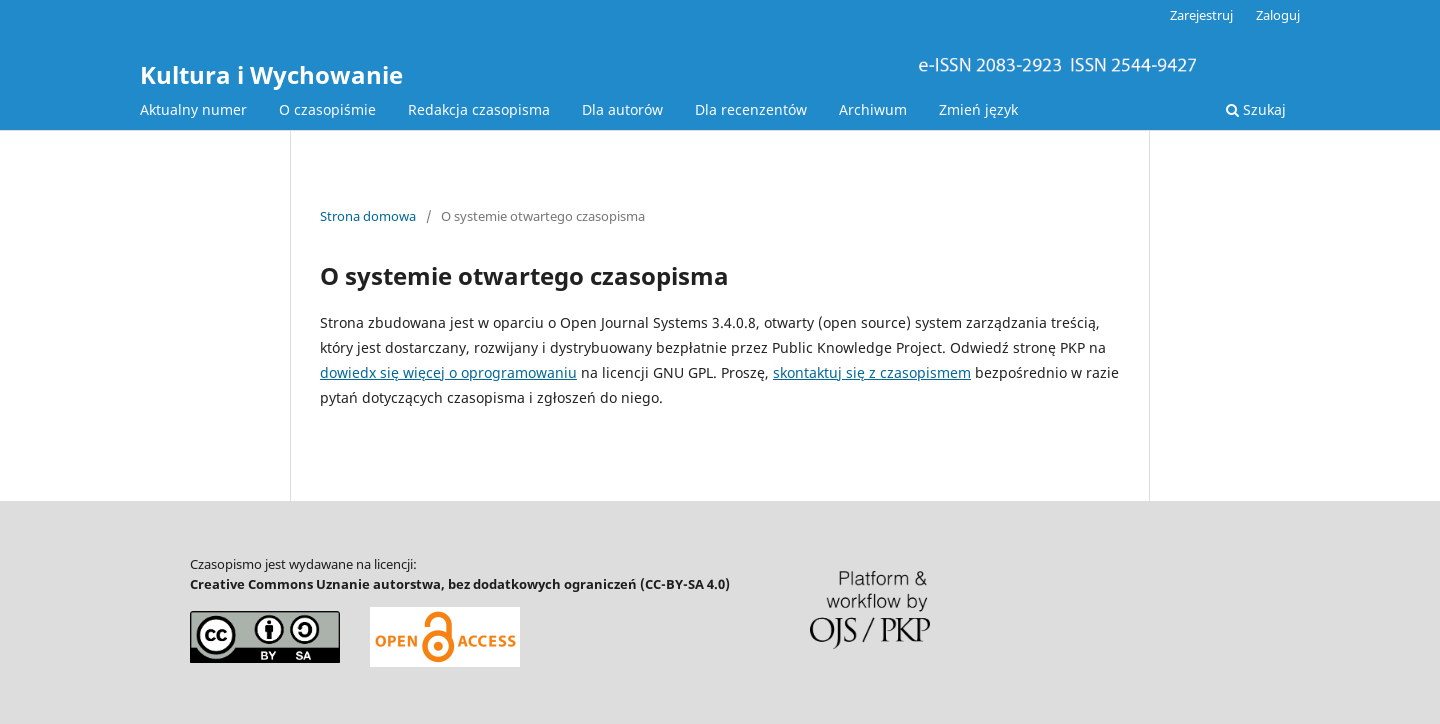 This screenshot has width=1440, height=724. Describe the element at coordinates (1256, 109) in the screenshot. I see `Szukaj` at that location.